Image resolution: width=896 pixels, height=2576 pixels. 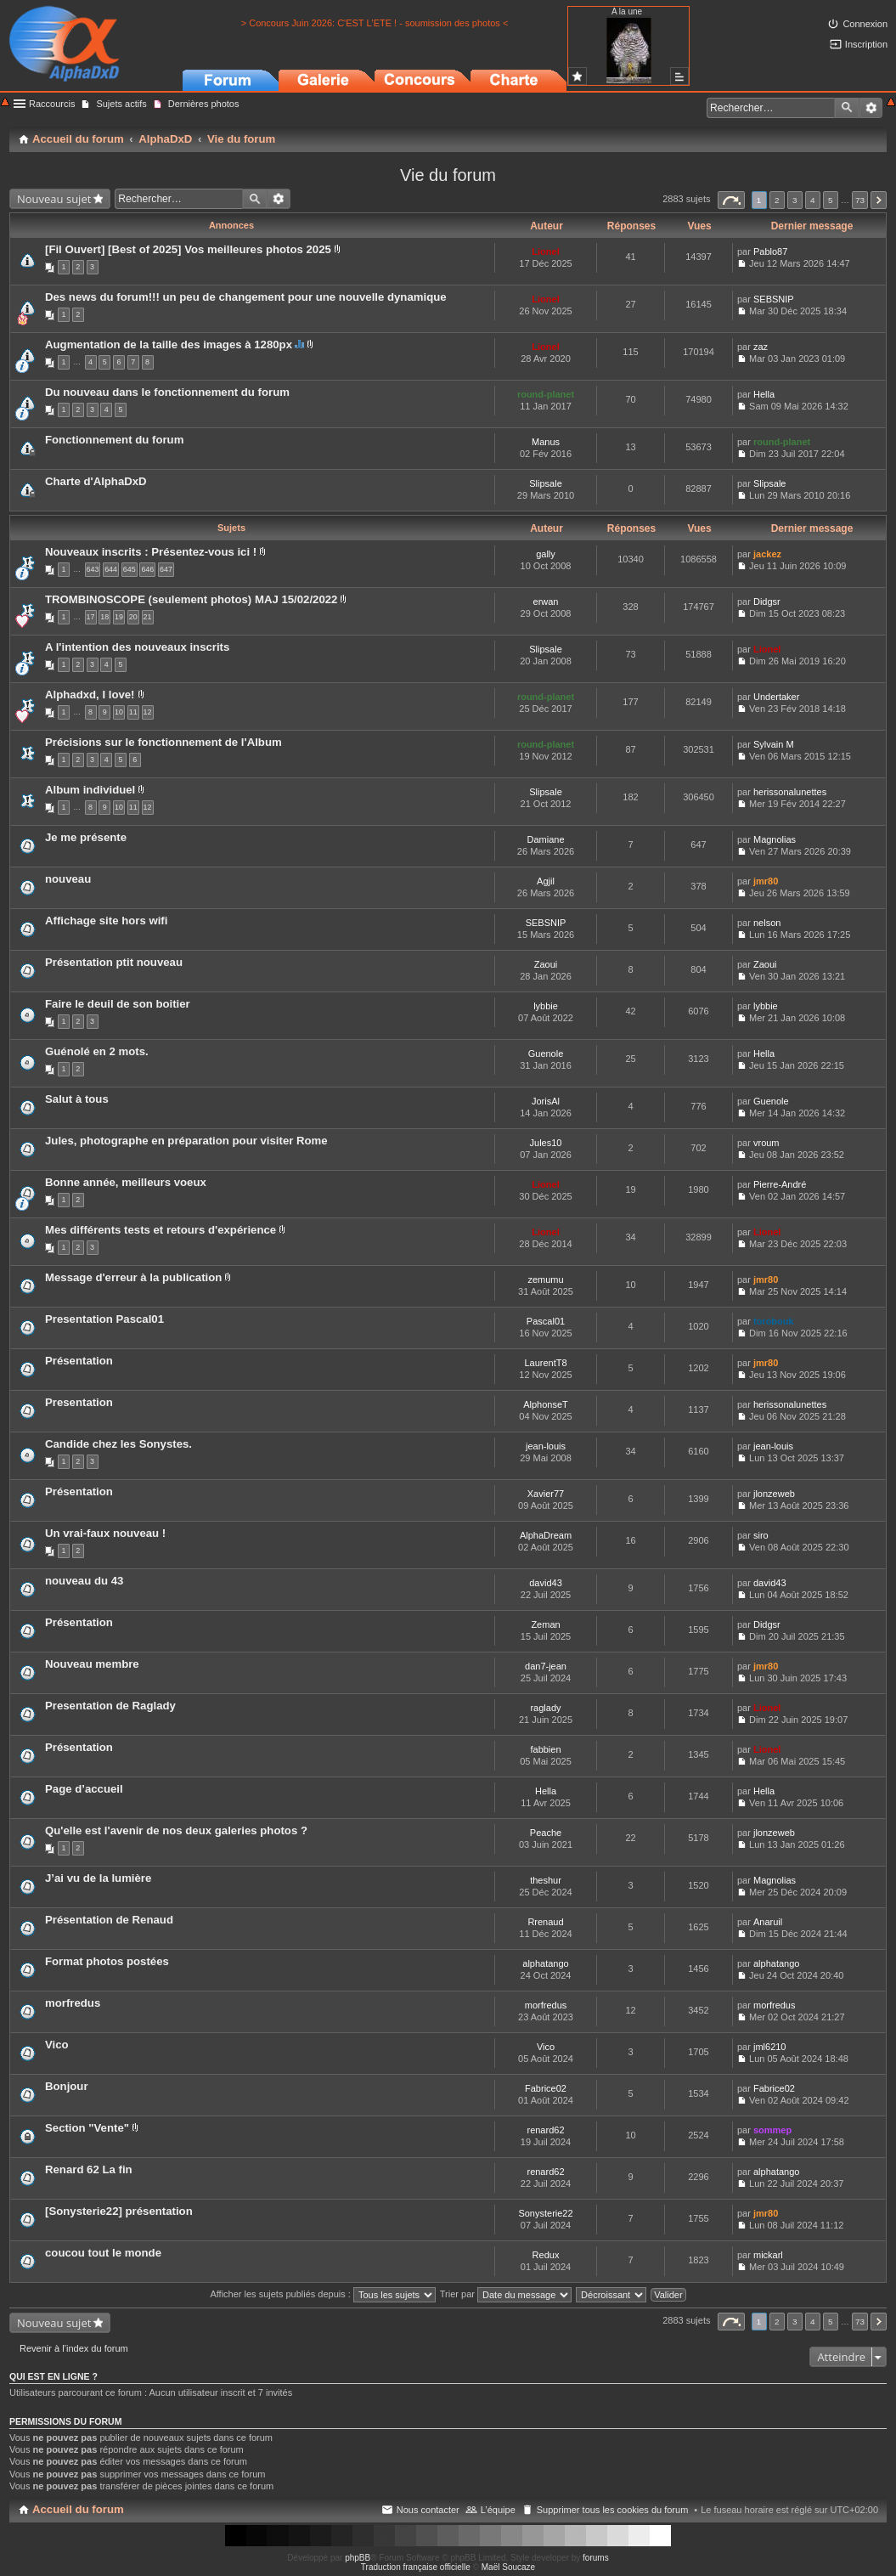 I want to click on L’équipe [menuitem], so click(x=498, y=2510).